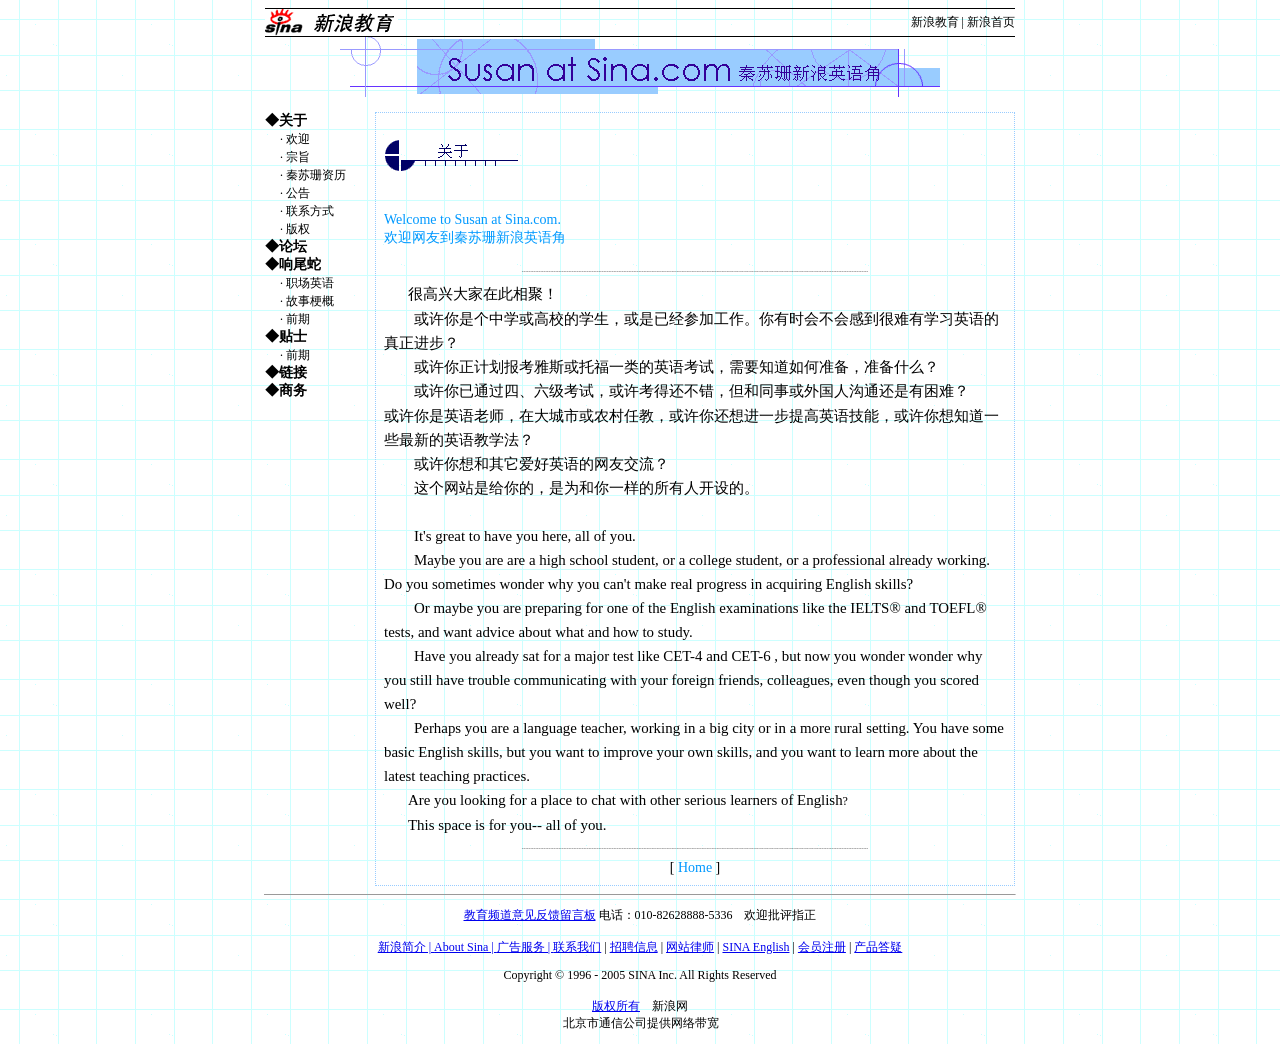 The height and width of the screenshot is (1044, 1280). What do you see at coordinates (316, 175) in the screenshot?
I see `秦苏珊资历` at bounding box center [316, 175].